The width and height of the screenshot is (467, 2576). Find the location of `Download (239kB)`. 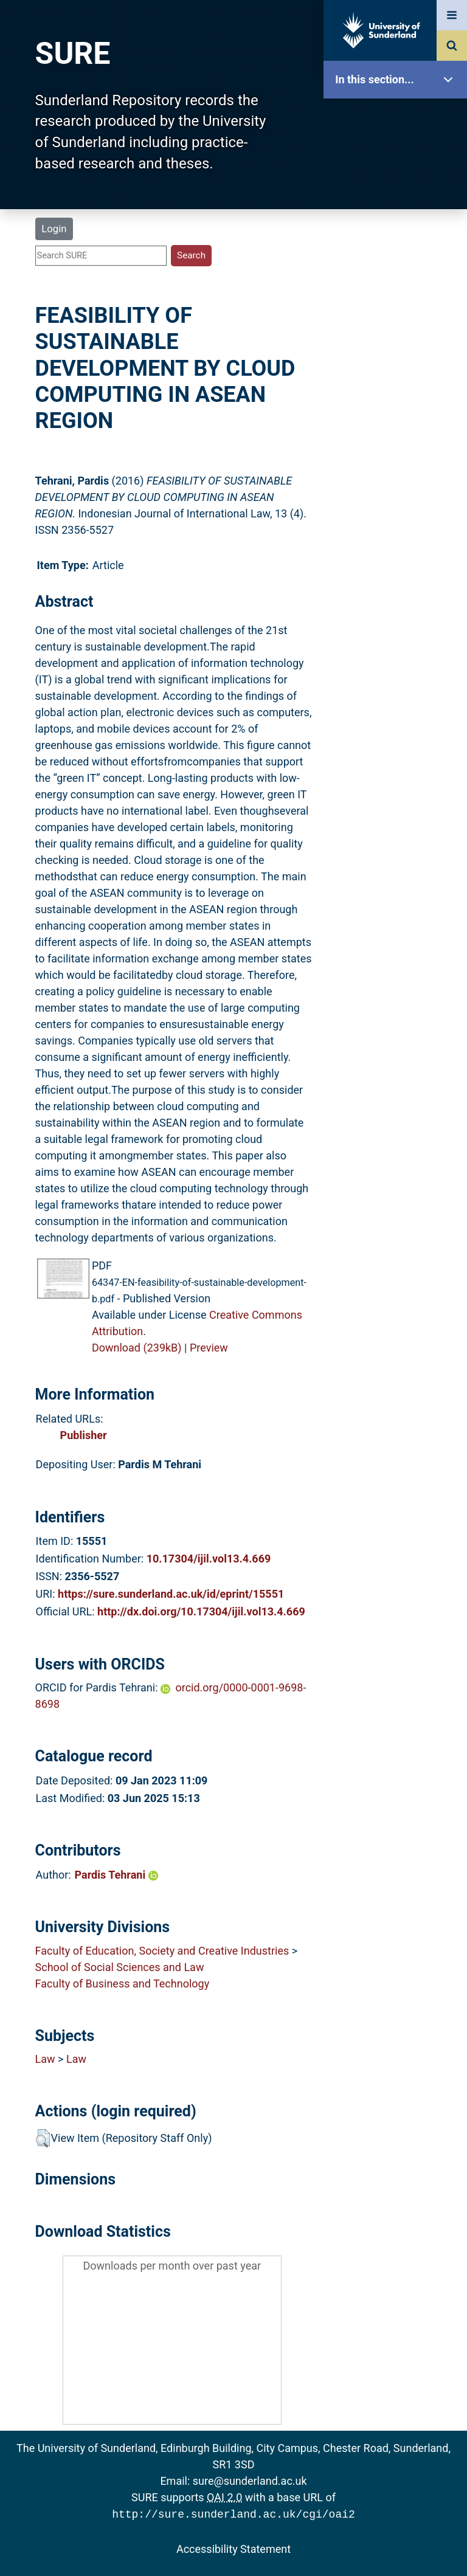

Download (239kB) is located at coordinates (137, 1347).